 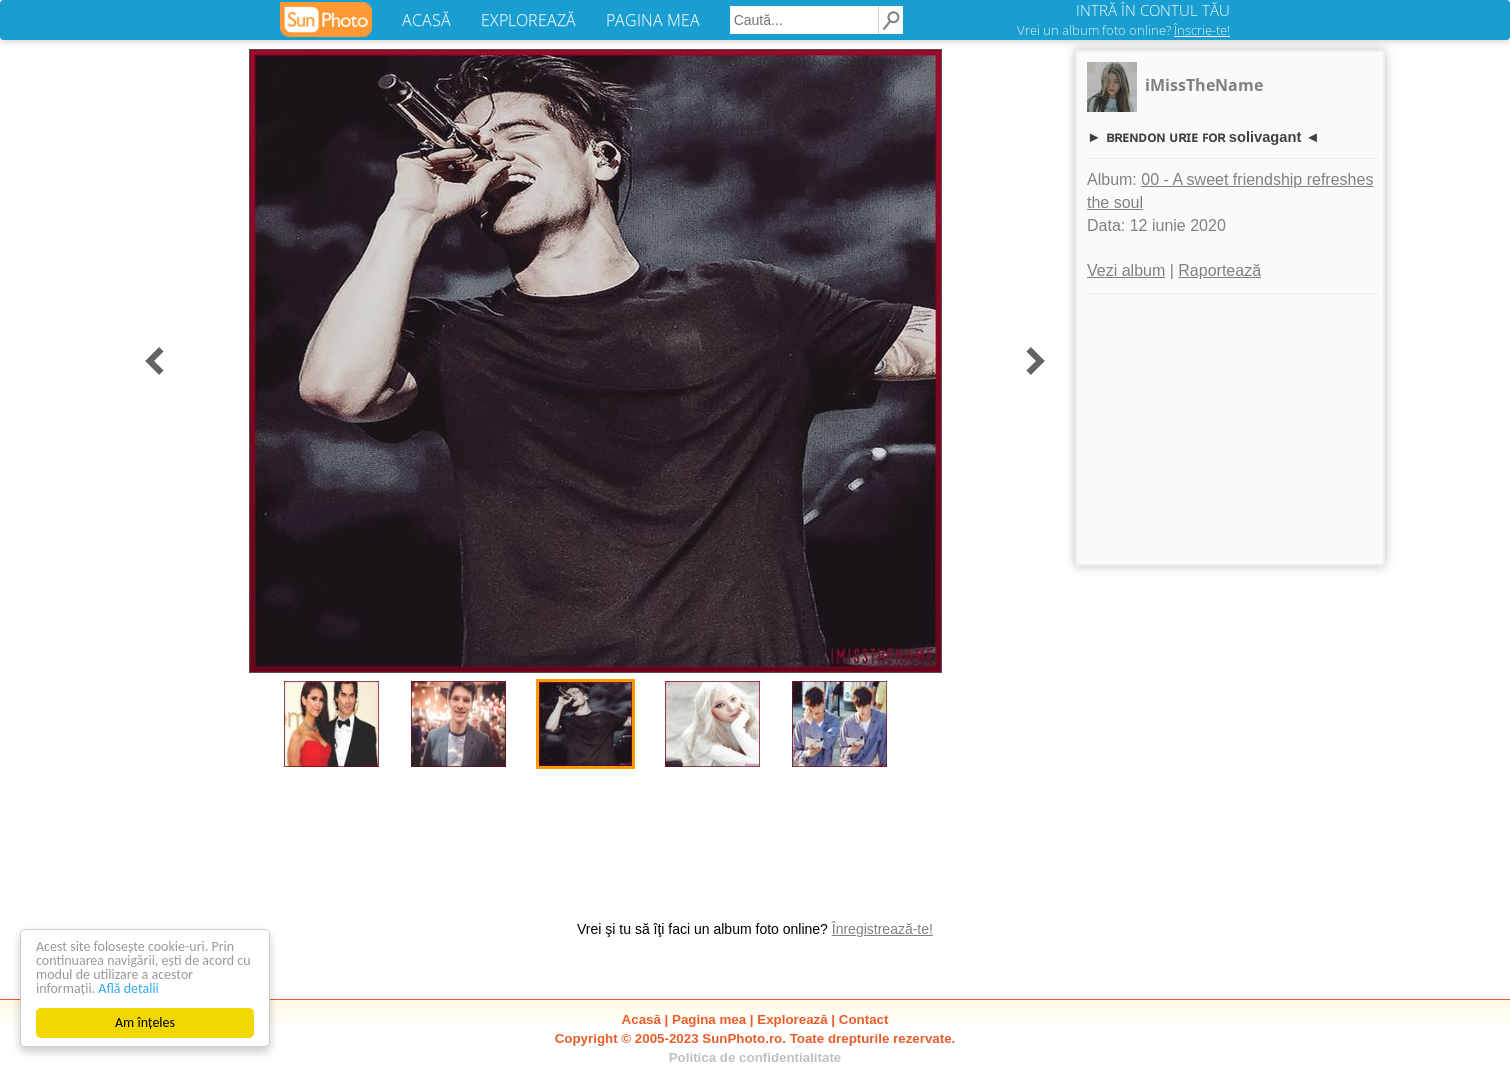 What do you see at coordinates (755, 1057) in the screenshot?
I see `Politica de confidentialitate` at bounding box center [755, 1057].